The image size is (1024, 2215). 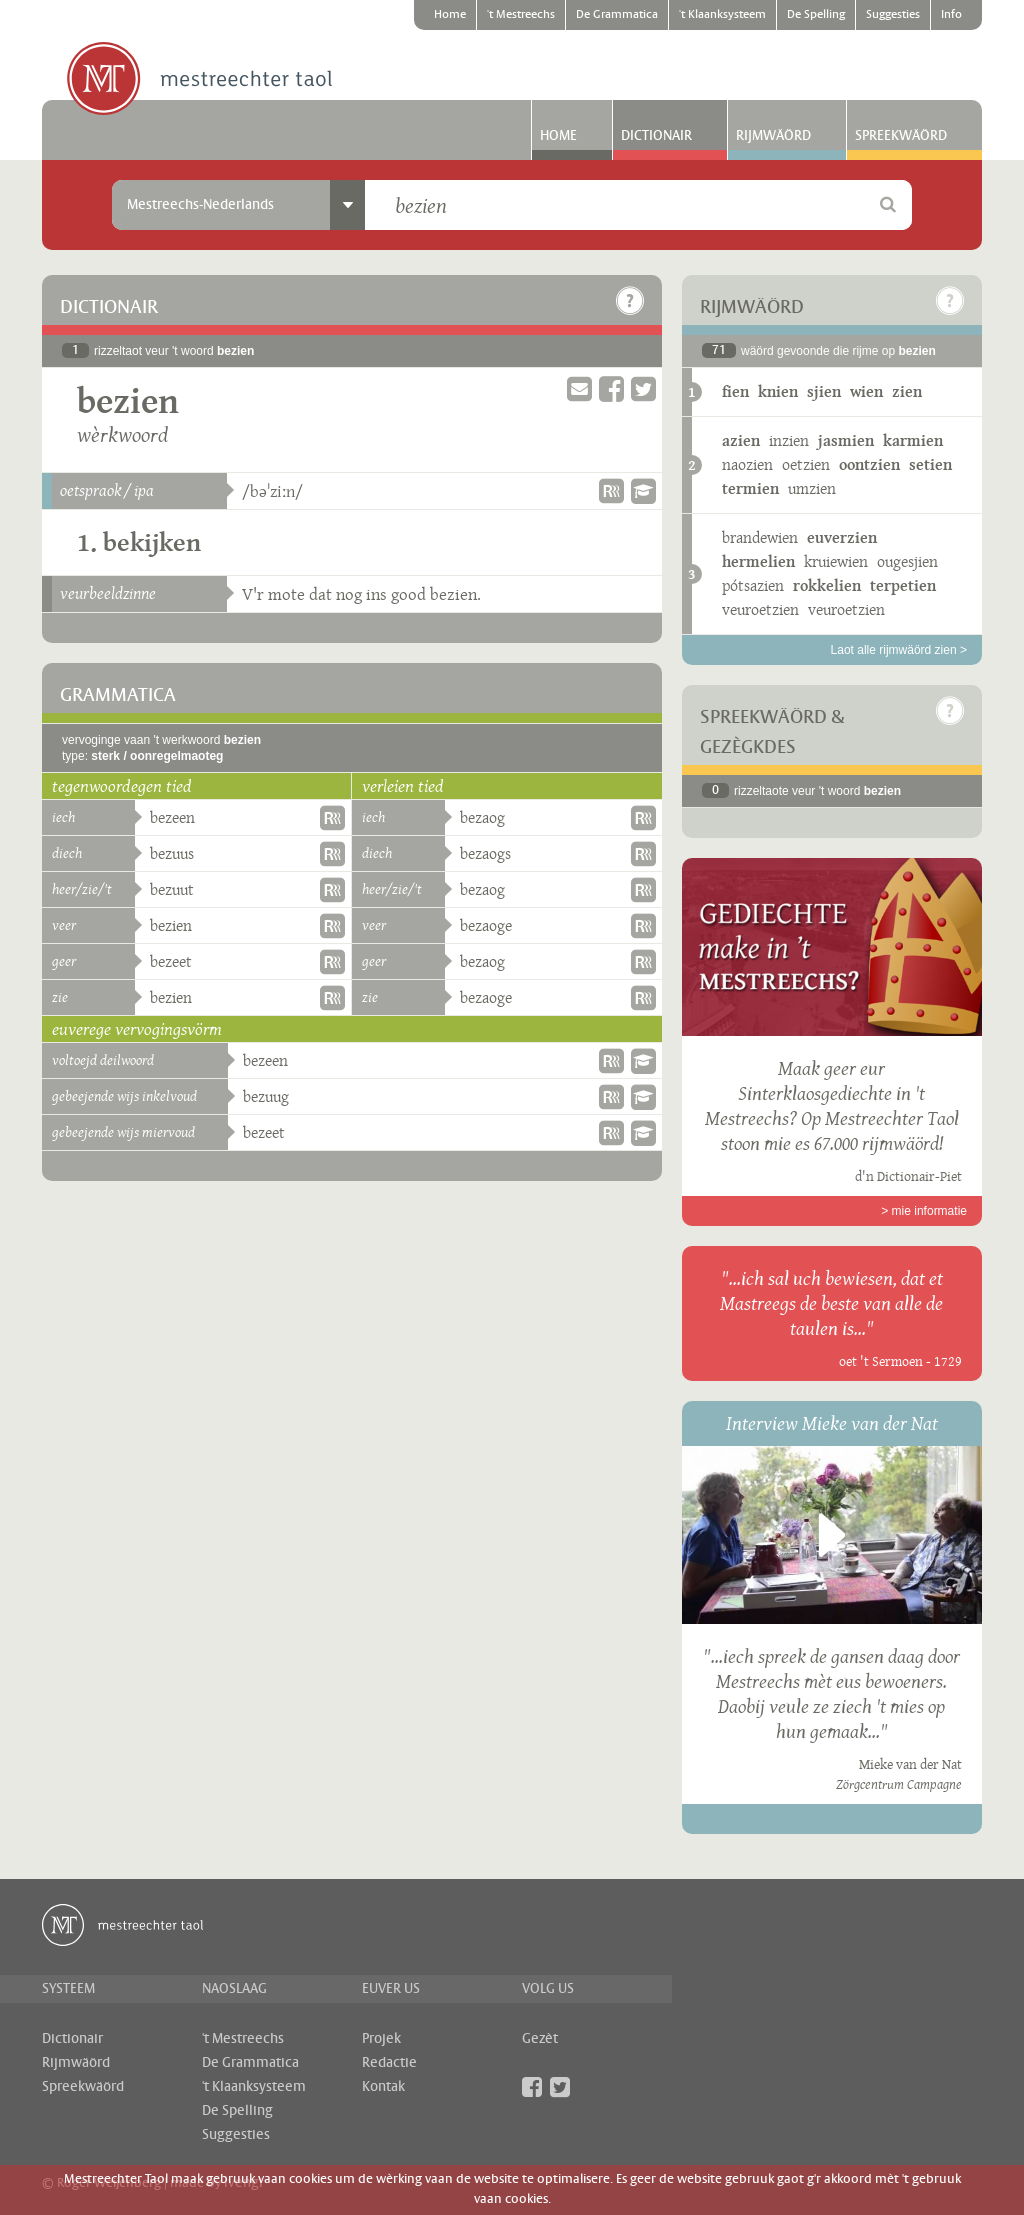 I want to click on rokkelien, so click(x=827, y=585).